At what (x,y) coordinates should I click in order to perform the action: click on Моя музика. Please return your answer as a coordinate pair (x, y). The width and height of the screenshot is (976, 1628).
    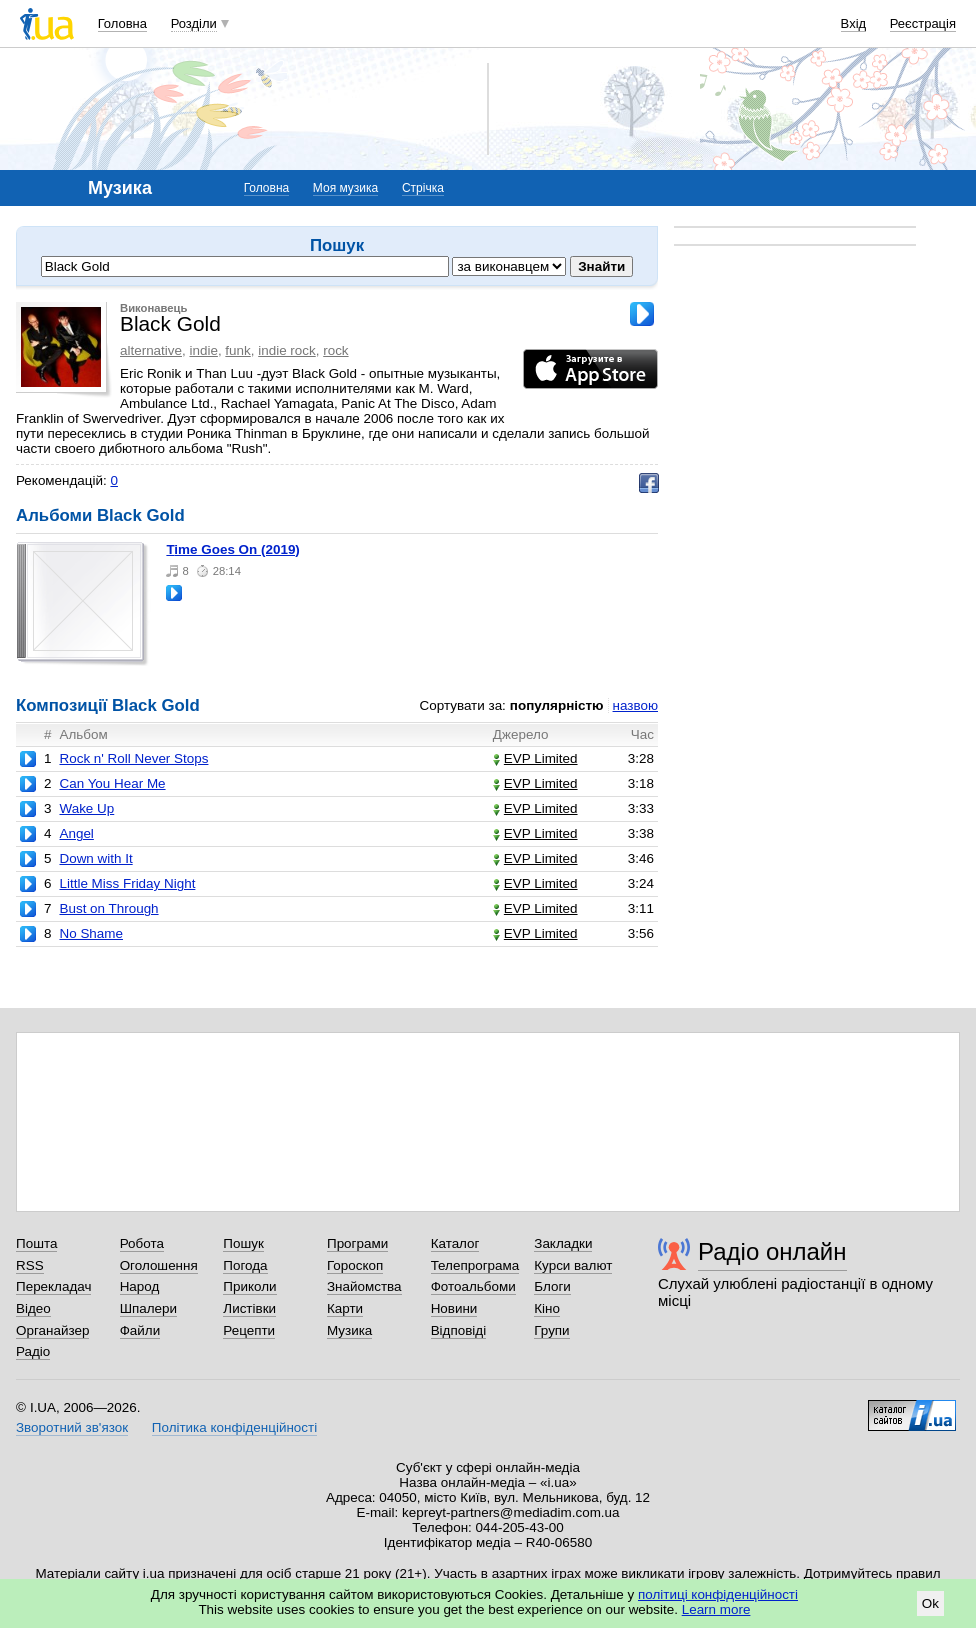
    Looking at the image, I should click on (345, 188).